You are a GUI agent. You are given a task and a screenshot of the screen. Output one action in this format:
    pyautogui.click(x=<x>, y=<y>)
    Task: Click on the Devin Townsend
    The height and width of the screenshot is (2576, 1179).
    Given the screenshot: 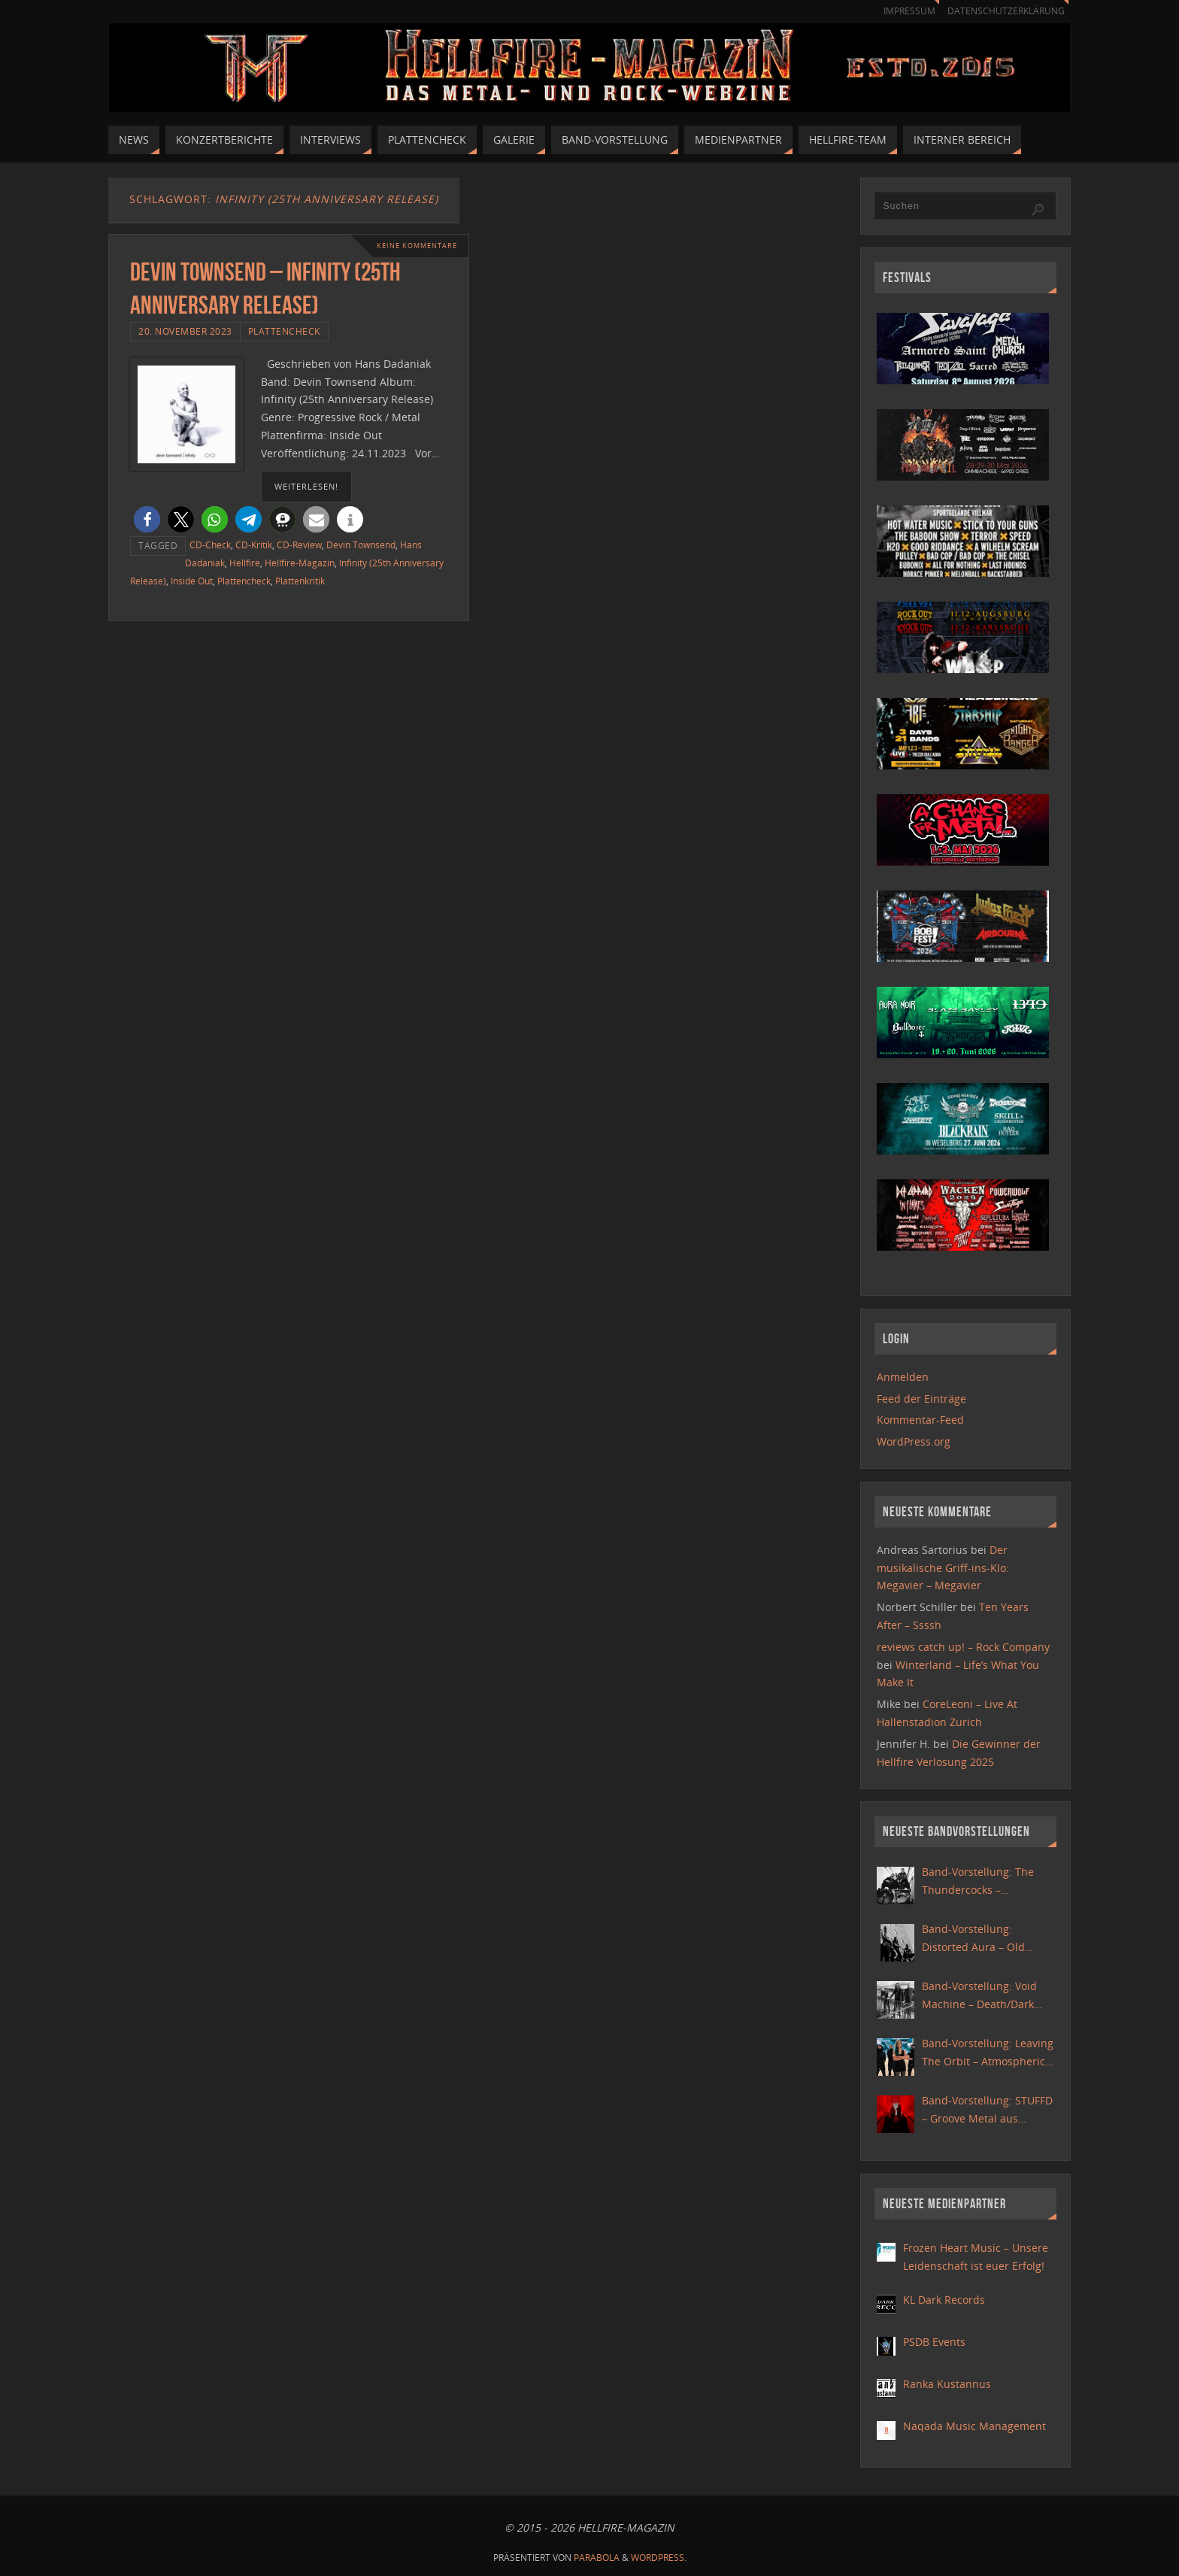 What is the action you would take?
    pyautogui.click(x=361, y=545)
    